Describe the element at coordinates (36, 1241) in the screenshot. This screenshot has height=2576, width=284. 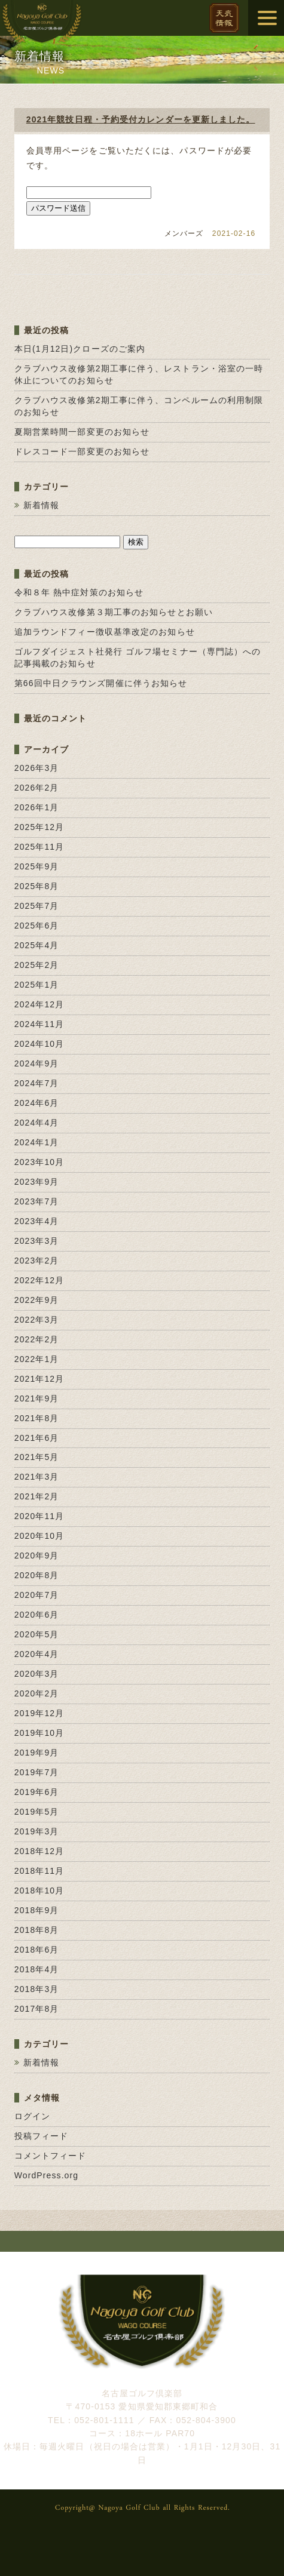
I see `2023年3月` at that location.